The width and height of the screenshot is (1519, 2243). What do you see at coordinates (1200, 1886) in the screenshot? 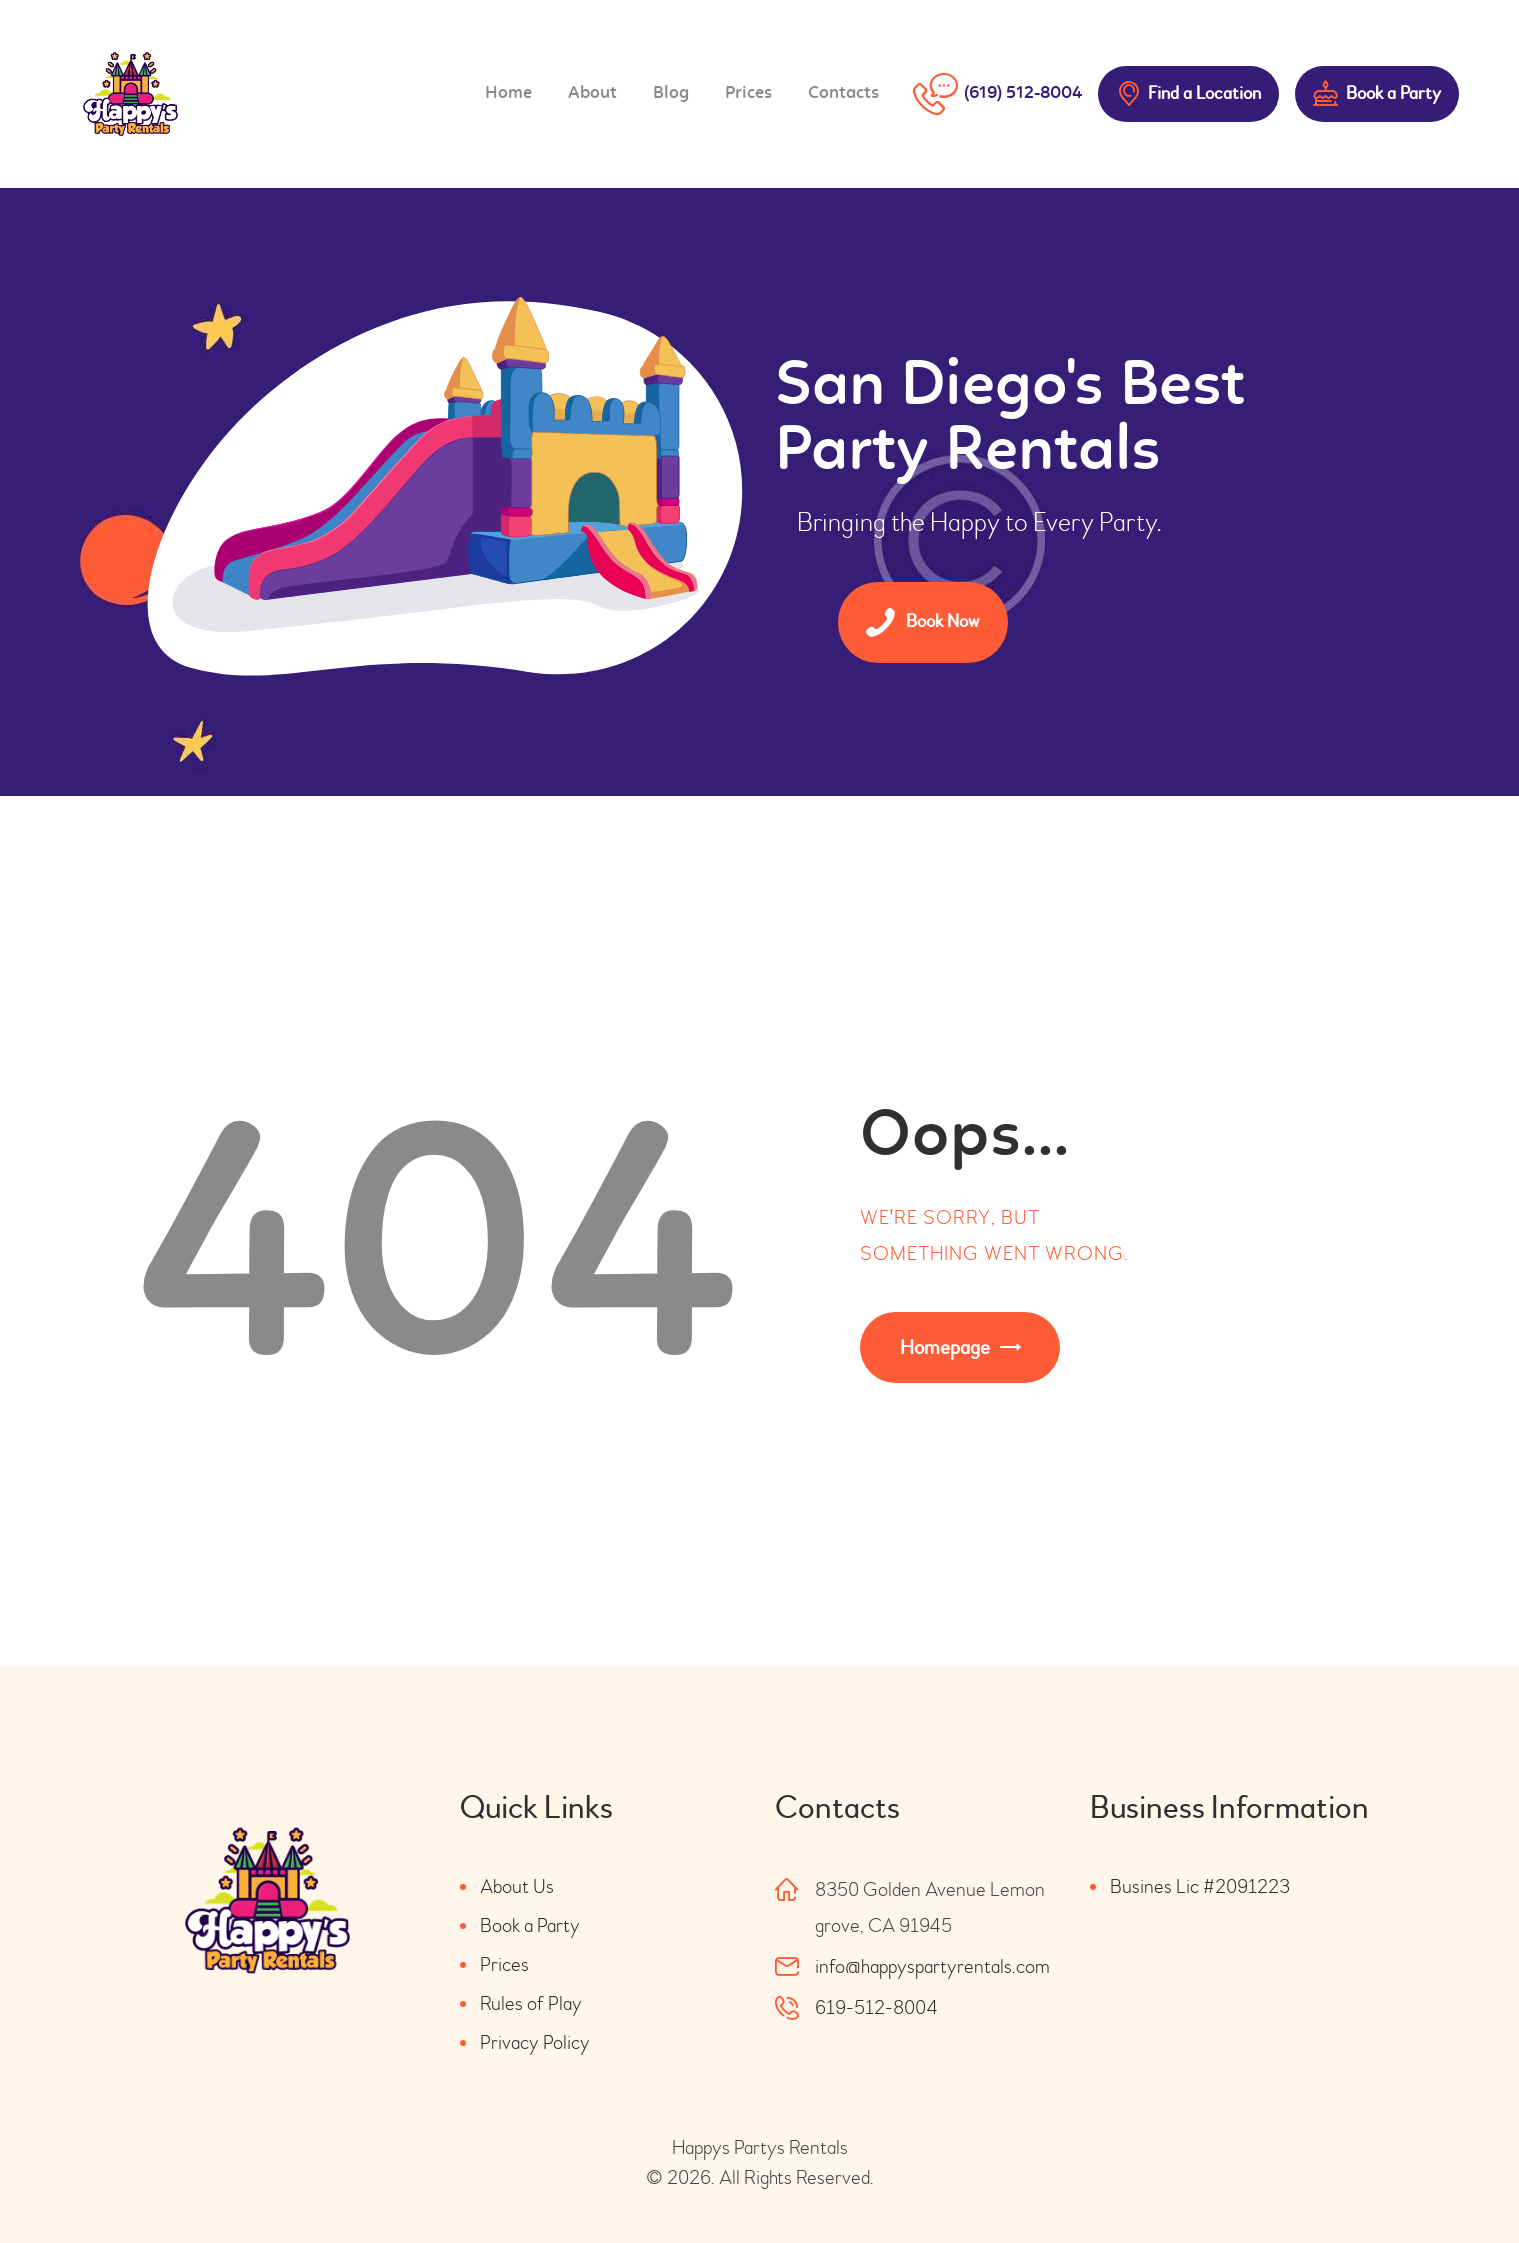
I see `Busines Lic #2091223` at bounding box center [1200, 1886].